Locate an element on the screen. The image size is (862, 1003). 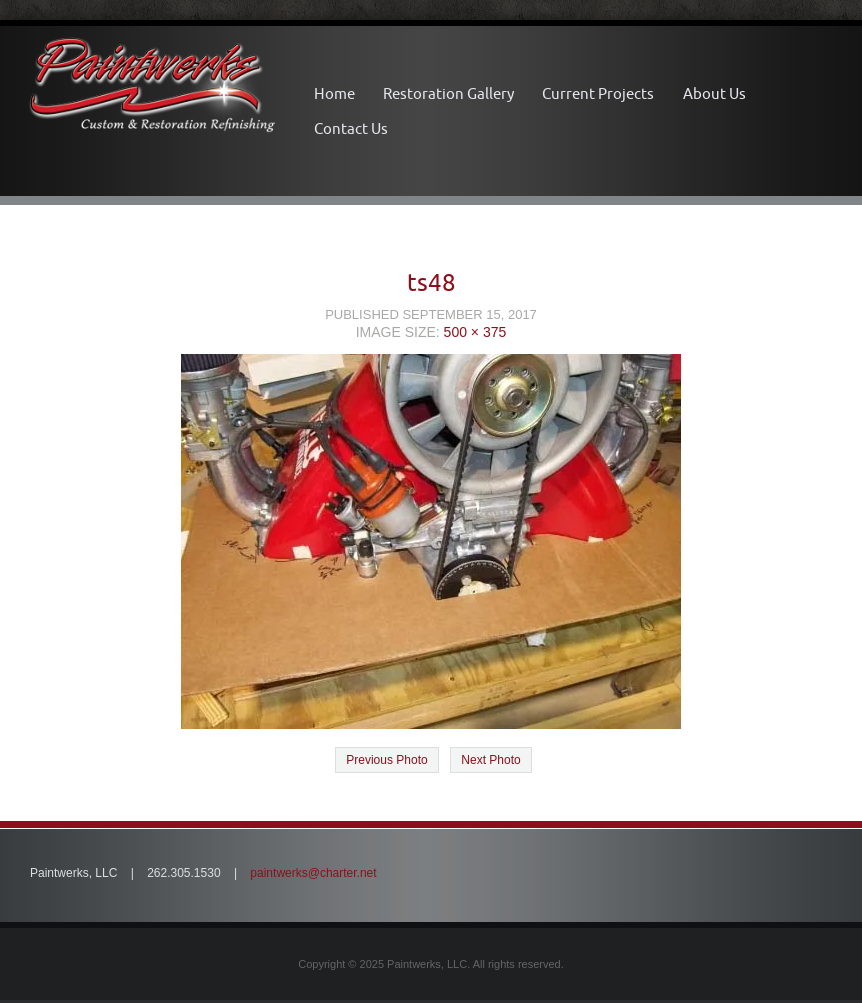
500 × 375 is located at coordinates (475, 332).